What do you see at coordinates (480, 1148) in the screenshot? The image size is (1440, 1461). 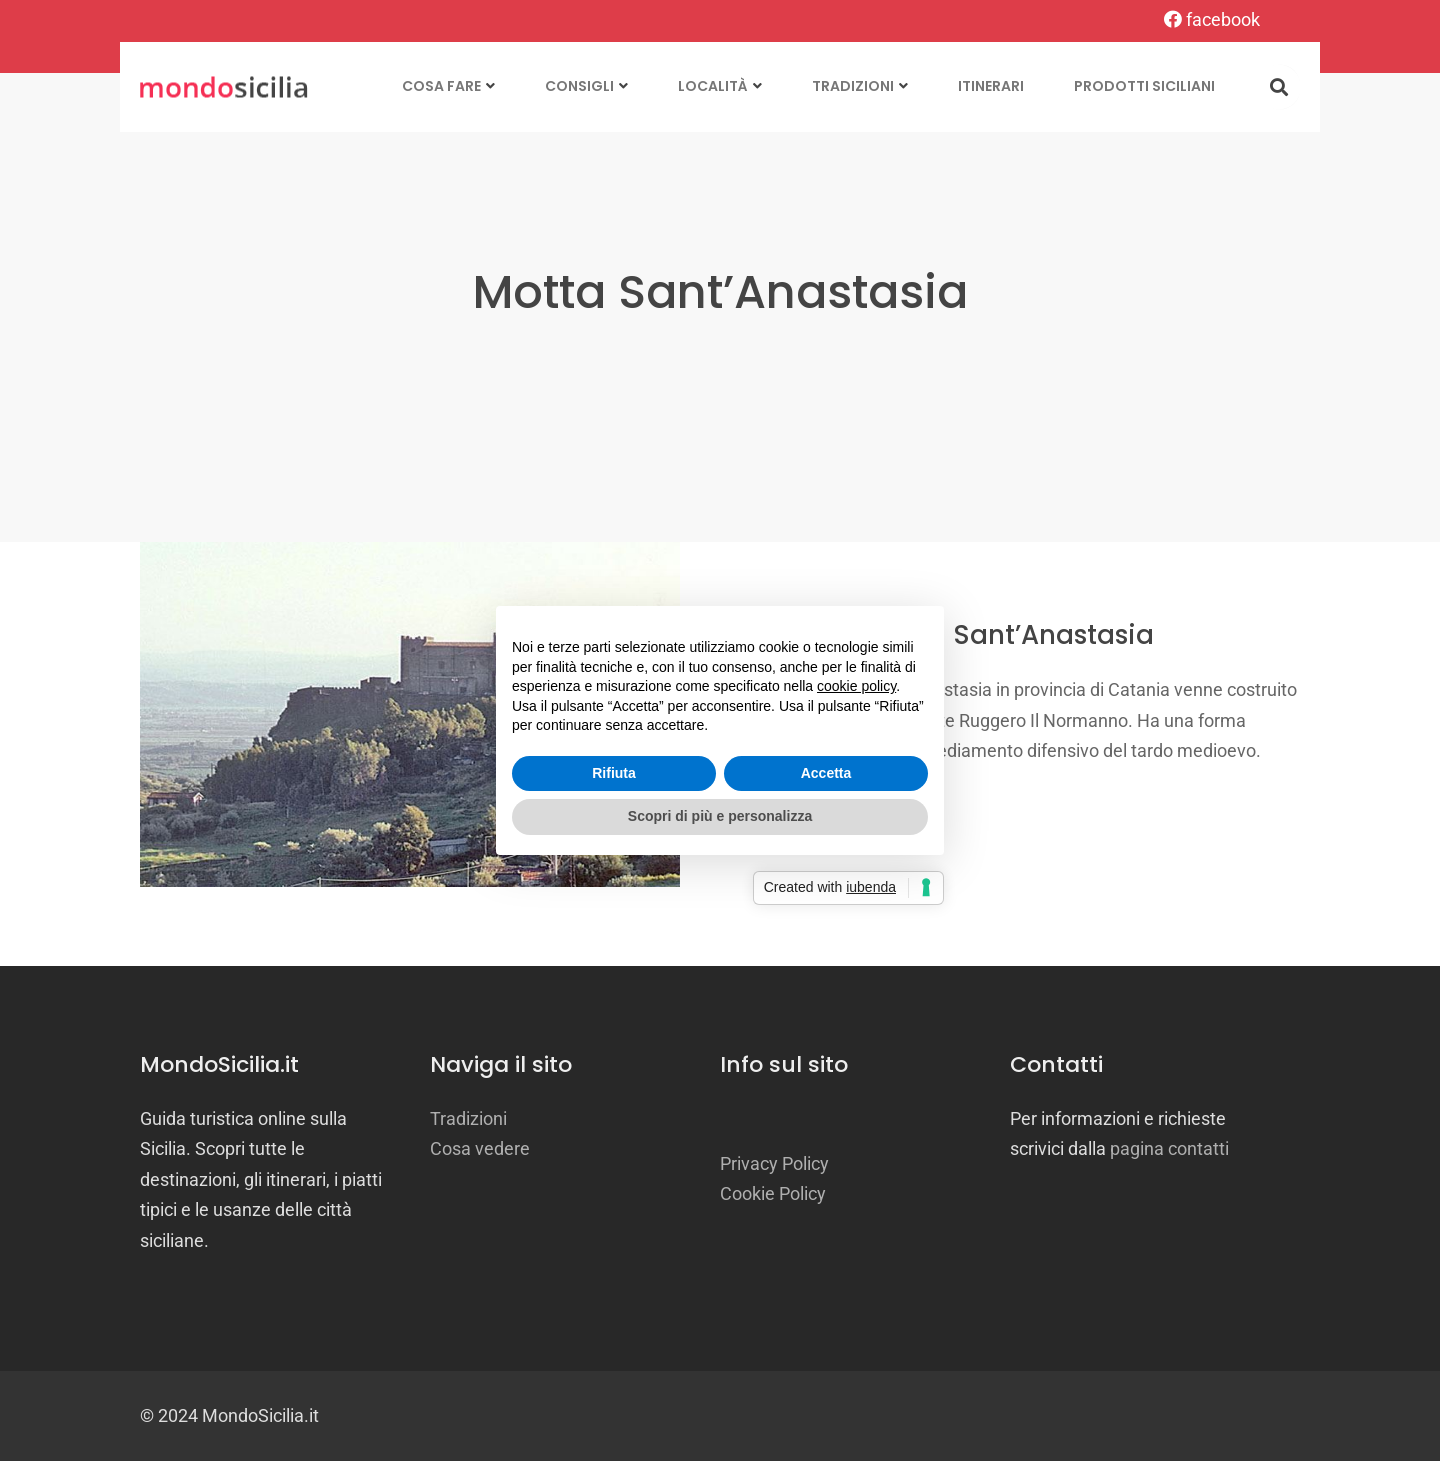 I see `Cosa vedere` at bounding box center [480, 1148].